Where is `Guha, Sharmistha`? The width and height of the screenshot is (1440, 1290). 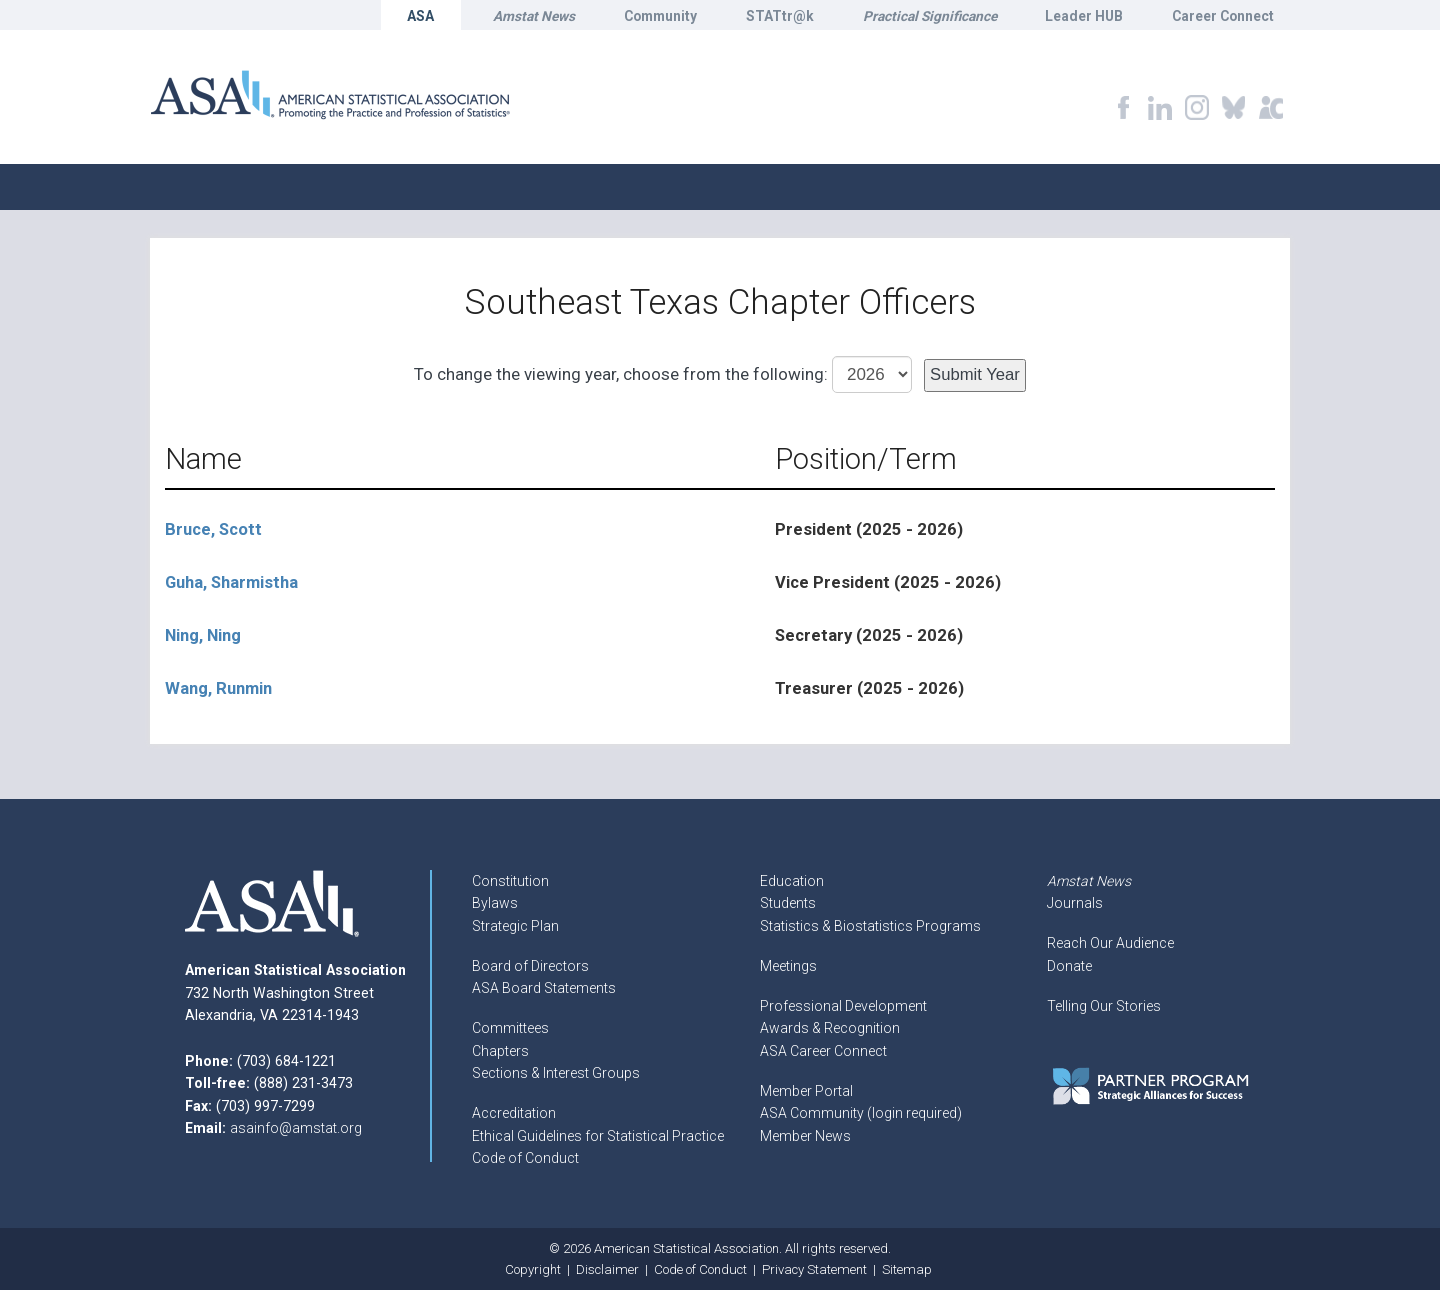
Guha, Sharmistha is located at coordinates (231, 582).